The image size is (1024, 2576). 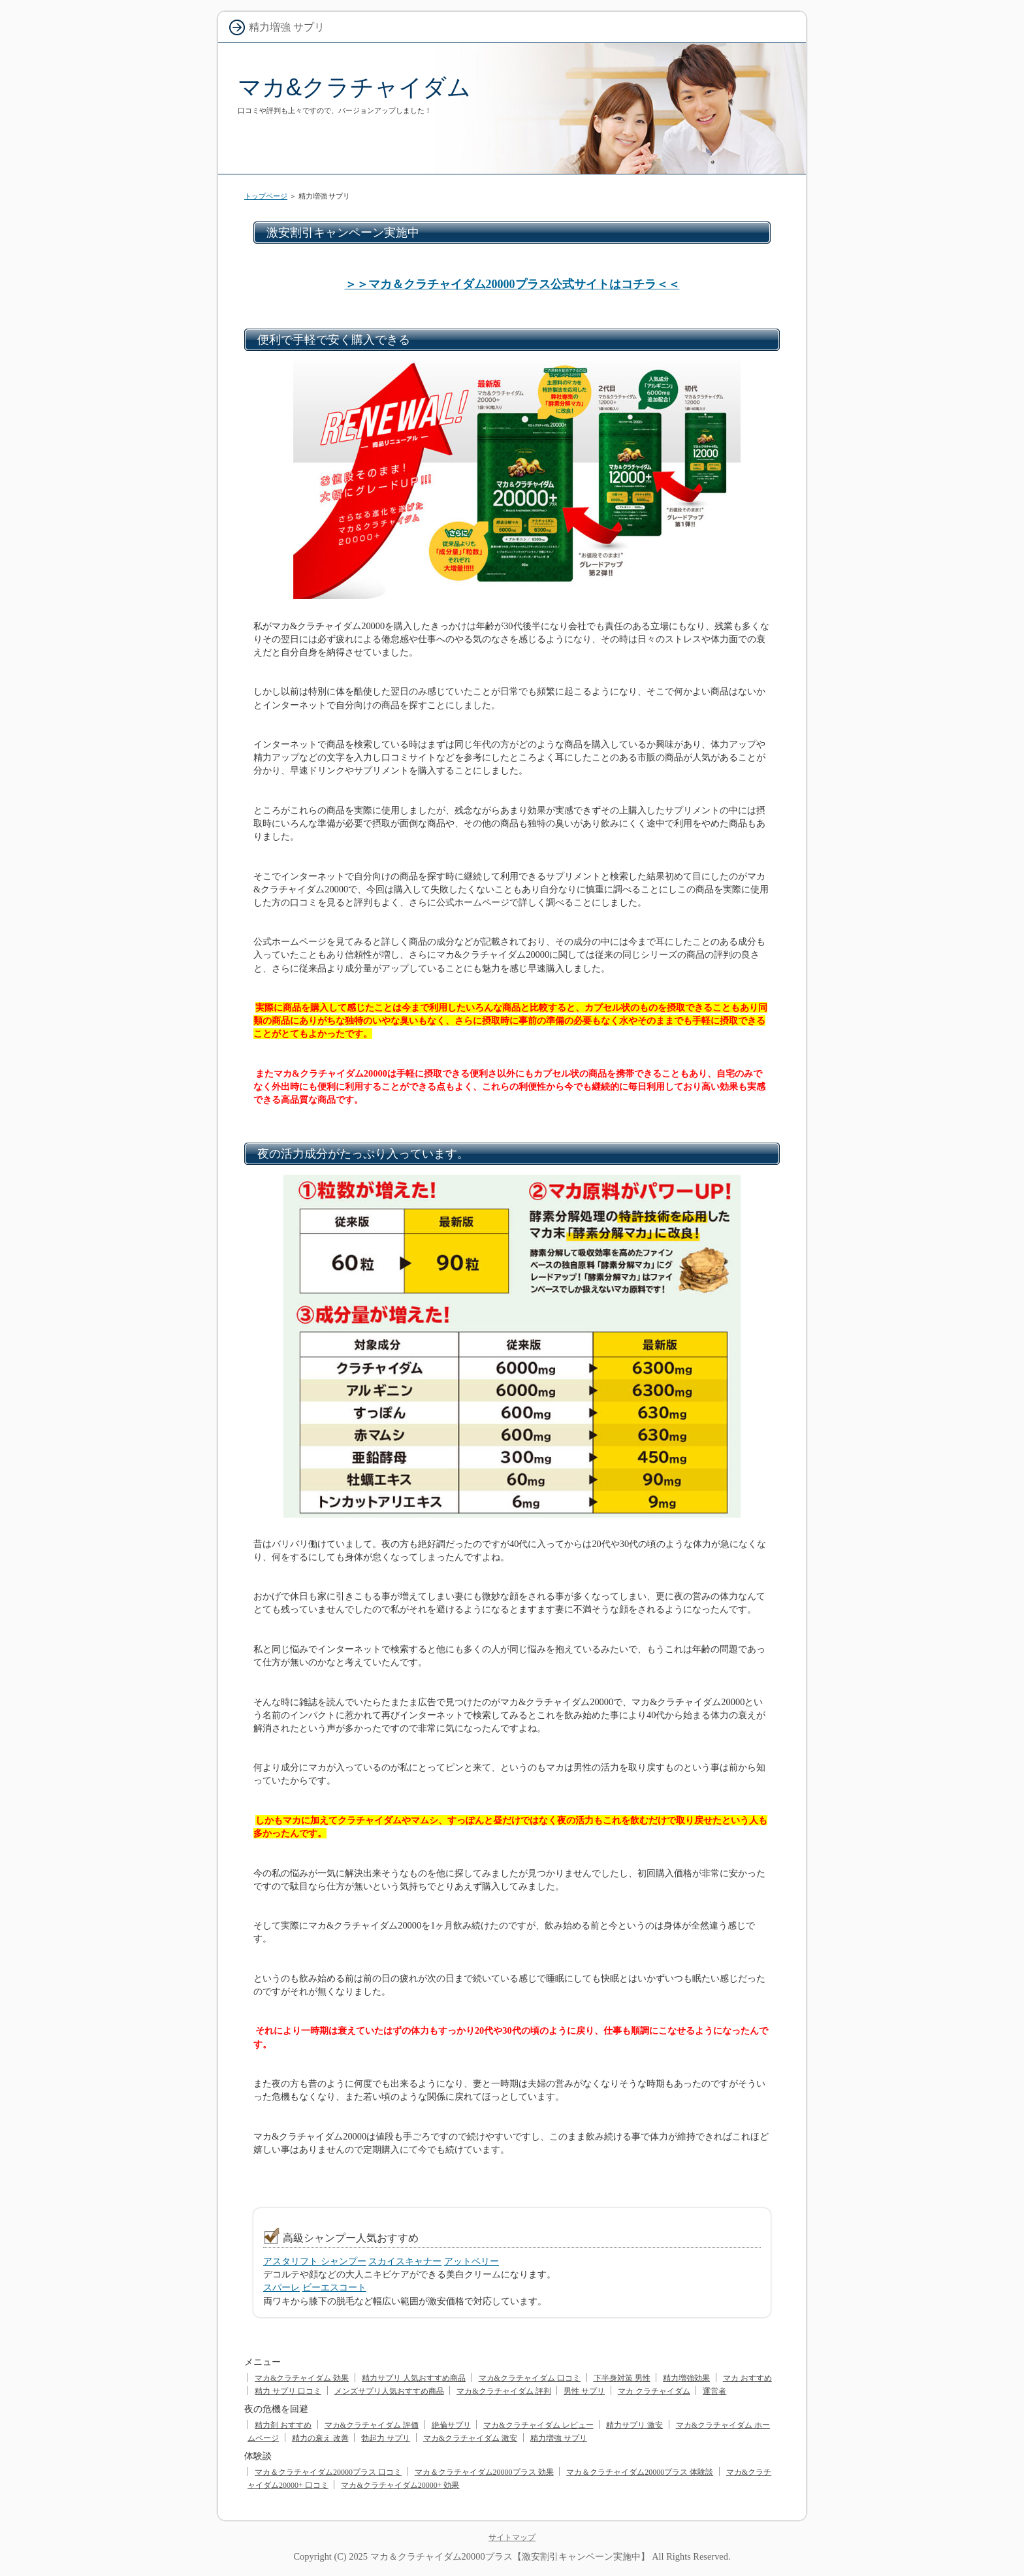 I want to click on スパーレ, so click(x=281, y=2287).